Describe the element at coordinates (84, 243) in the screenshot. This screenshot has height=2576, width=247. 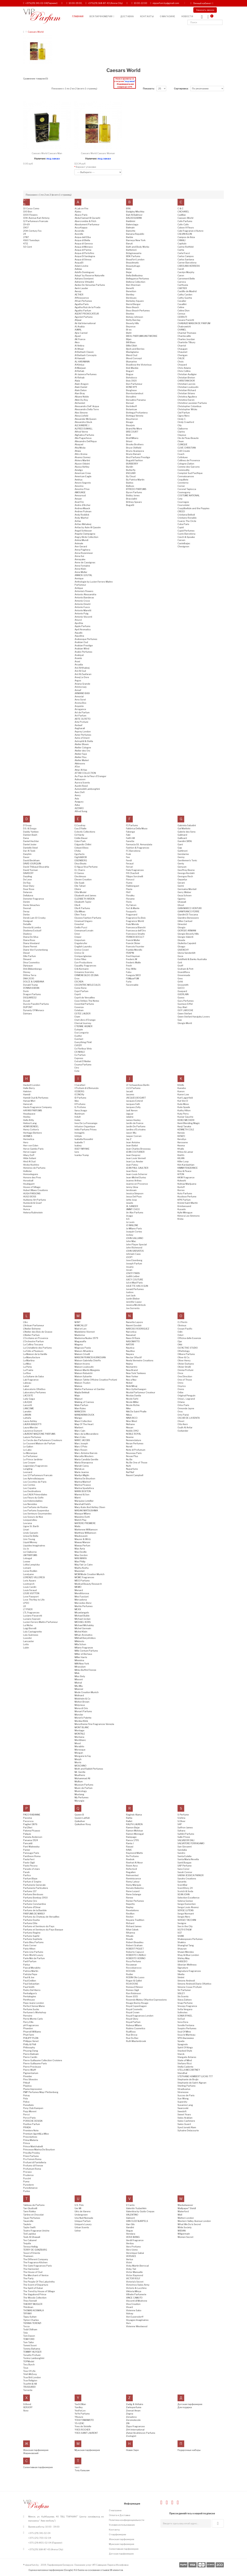
I see `Acqua di Genova` at that location.